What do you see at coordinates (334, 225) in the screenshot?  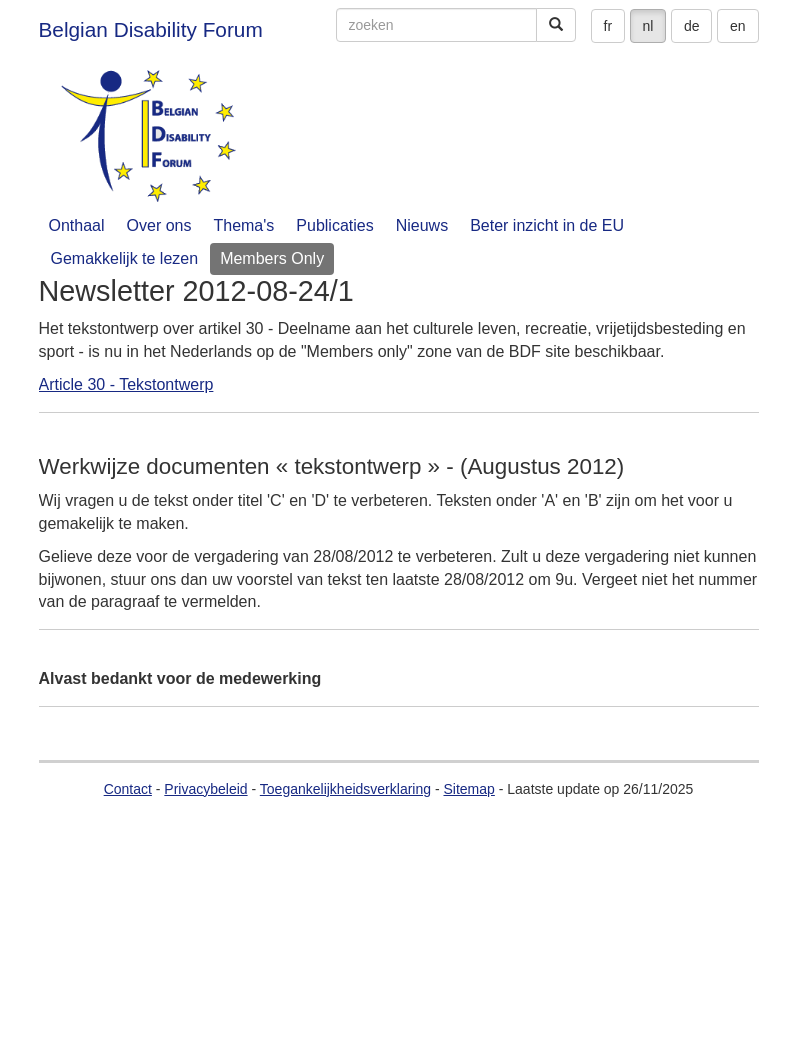 I see `Publicaties` at bounding box center [334, 225].